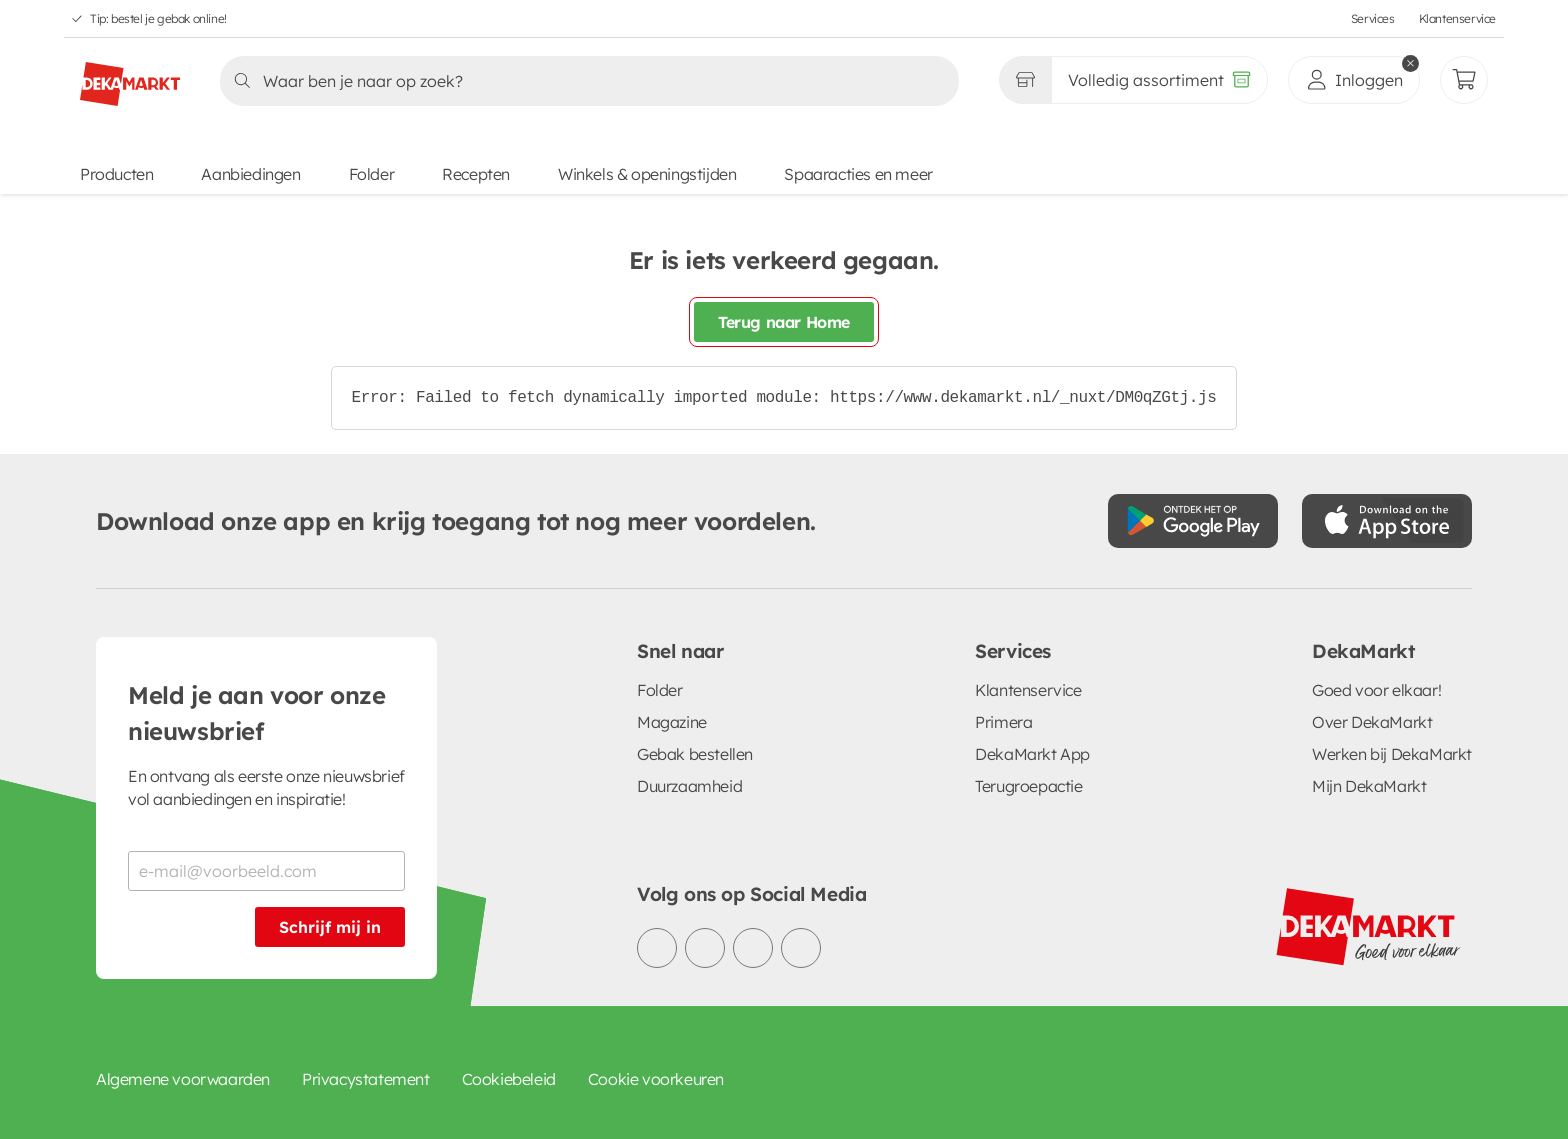  I want to click on Recepten, so click(476, 174).